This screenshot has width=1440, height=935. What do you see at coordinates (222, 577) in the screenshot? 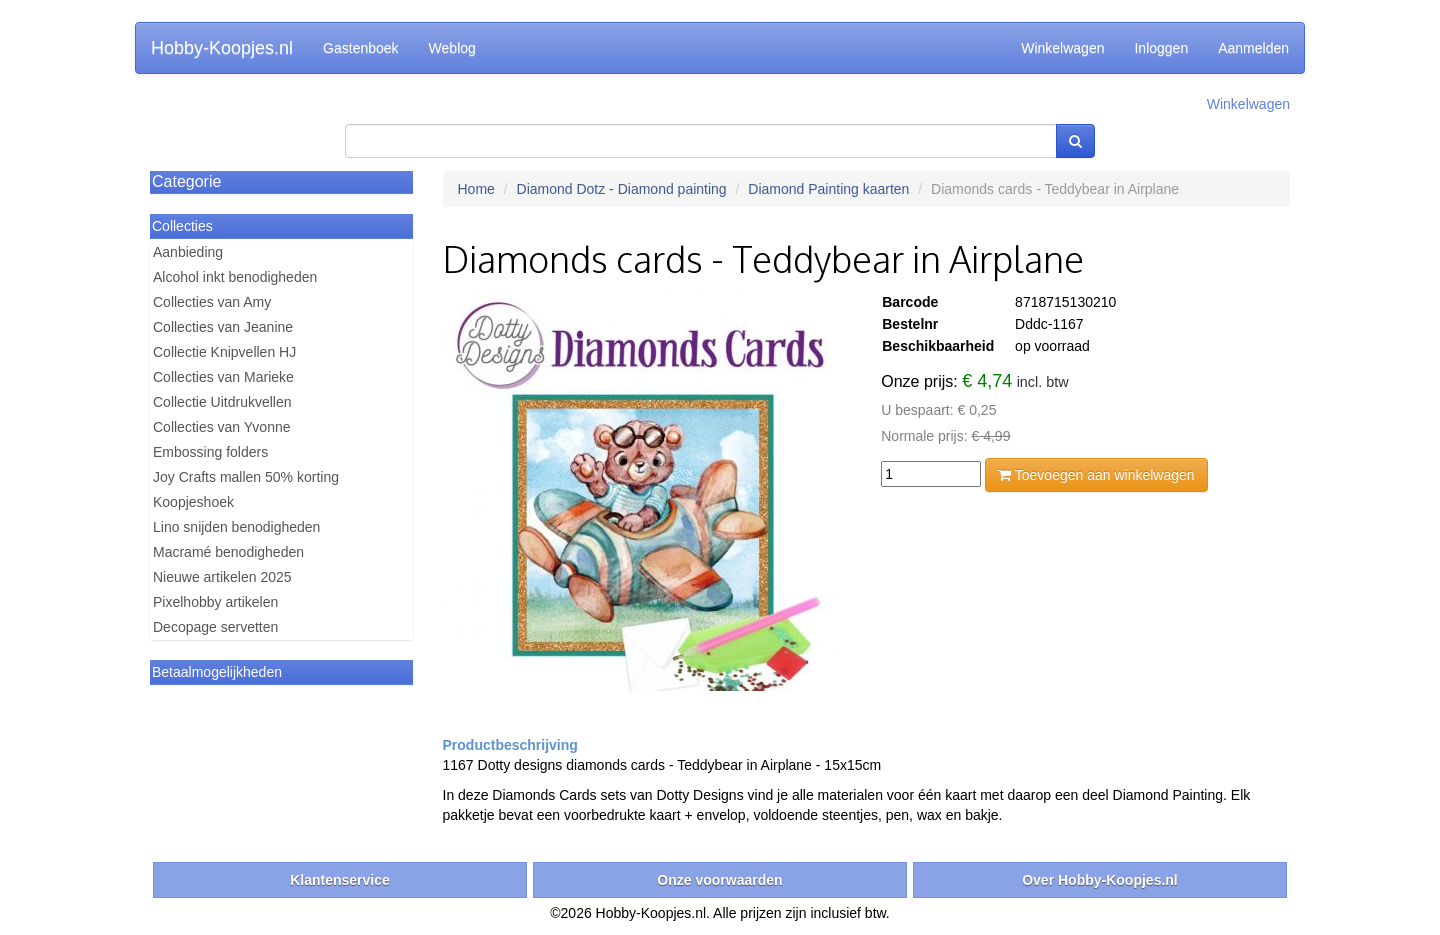
I see `Nieuwe artikelen 2025` at bounding box center [222, 577].